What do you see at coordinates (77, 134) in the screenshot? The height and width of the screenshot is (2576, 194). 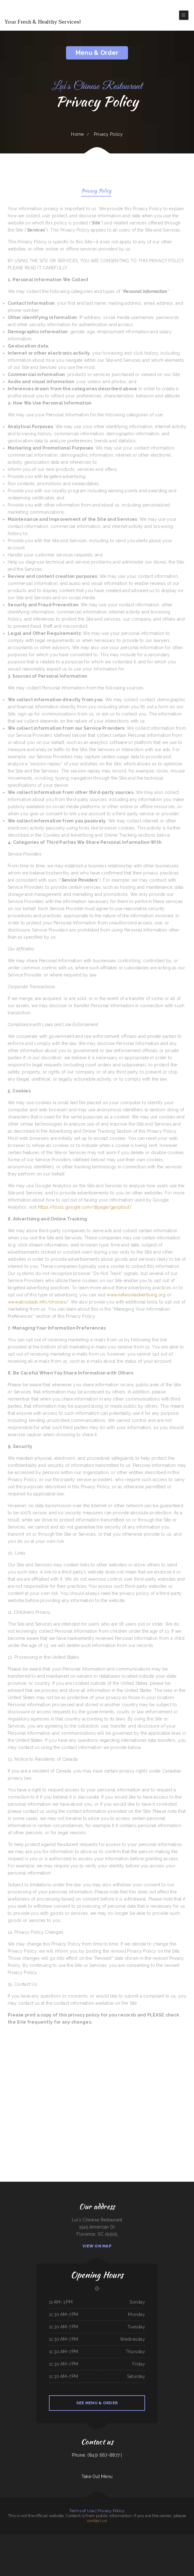 I see `Home` at bounding box center [77, 134].